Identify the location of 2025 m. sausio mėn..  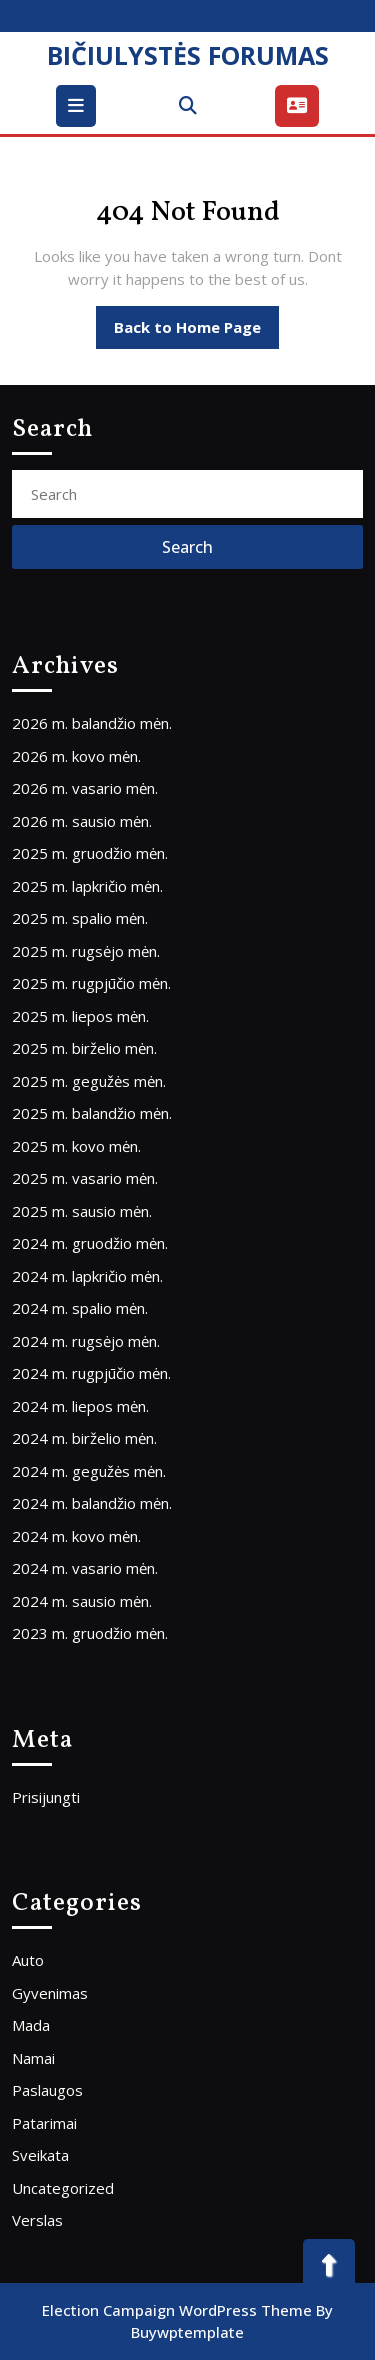
(82, 1211).